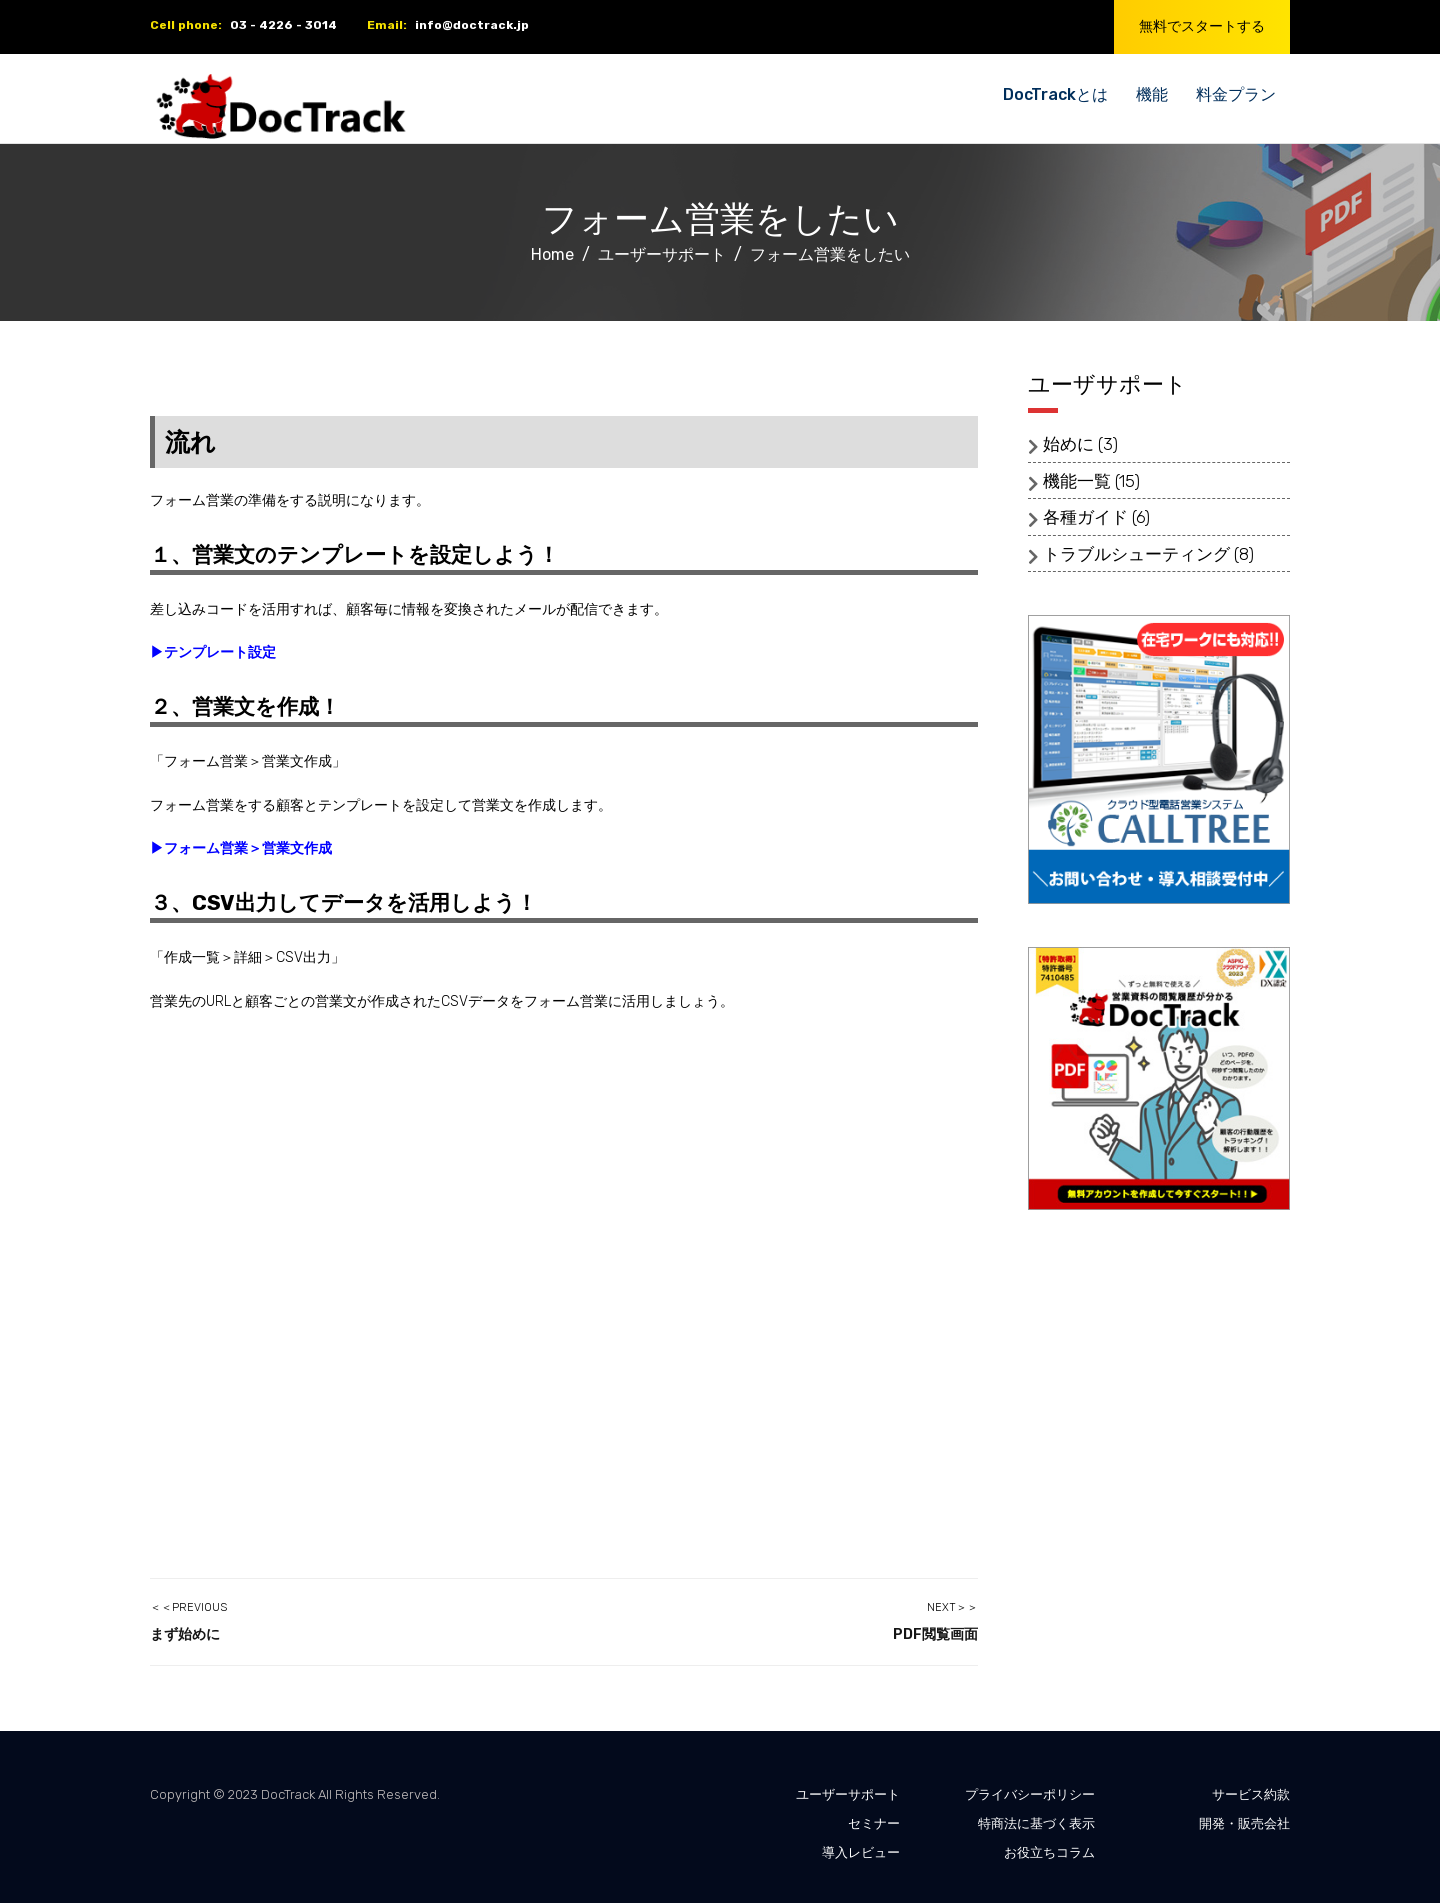  What do you see at coordinates (1202, 26) in the screenshot?
I see `無料でスタートする` at bounding box center [1202, 26].